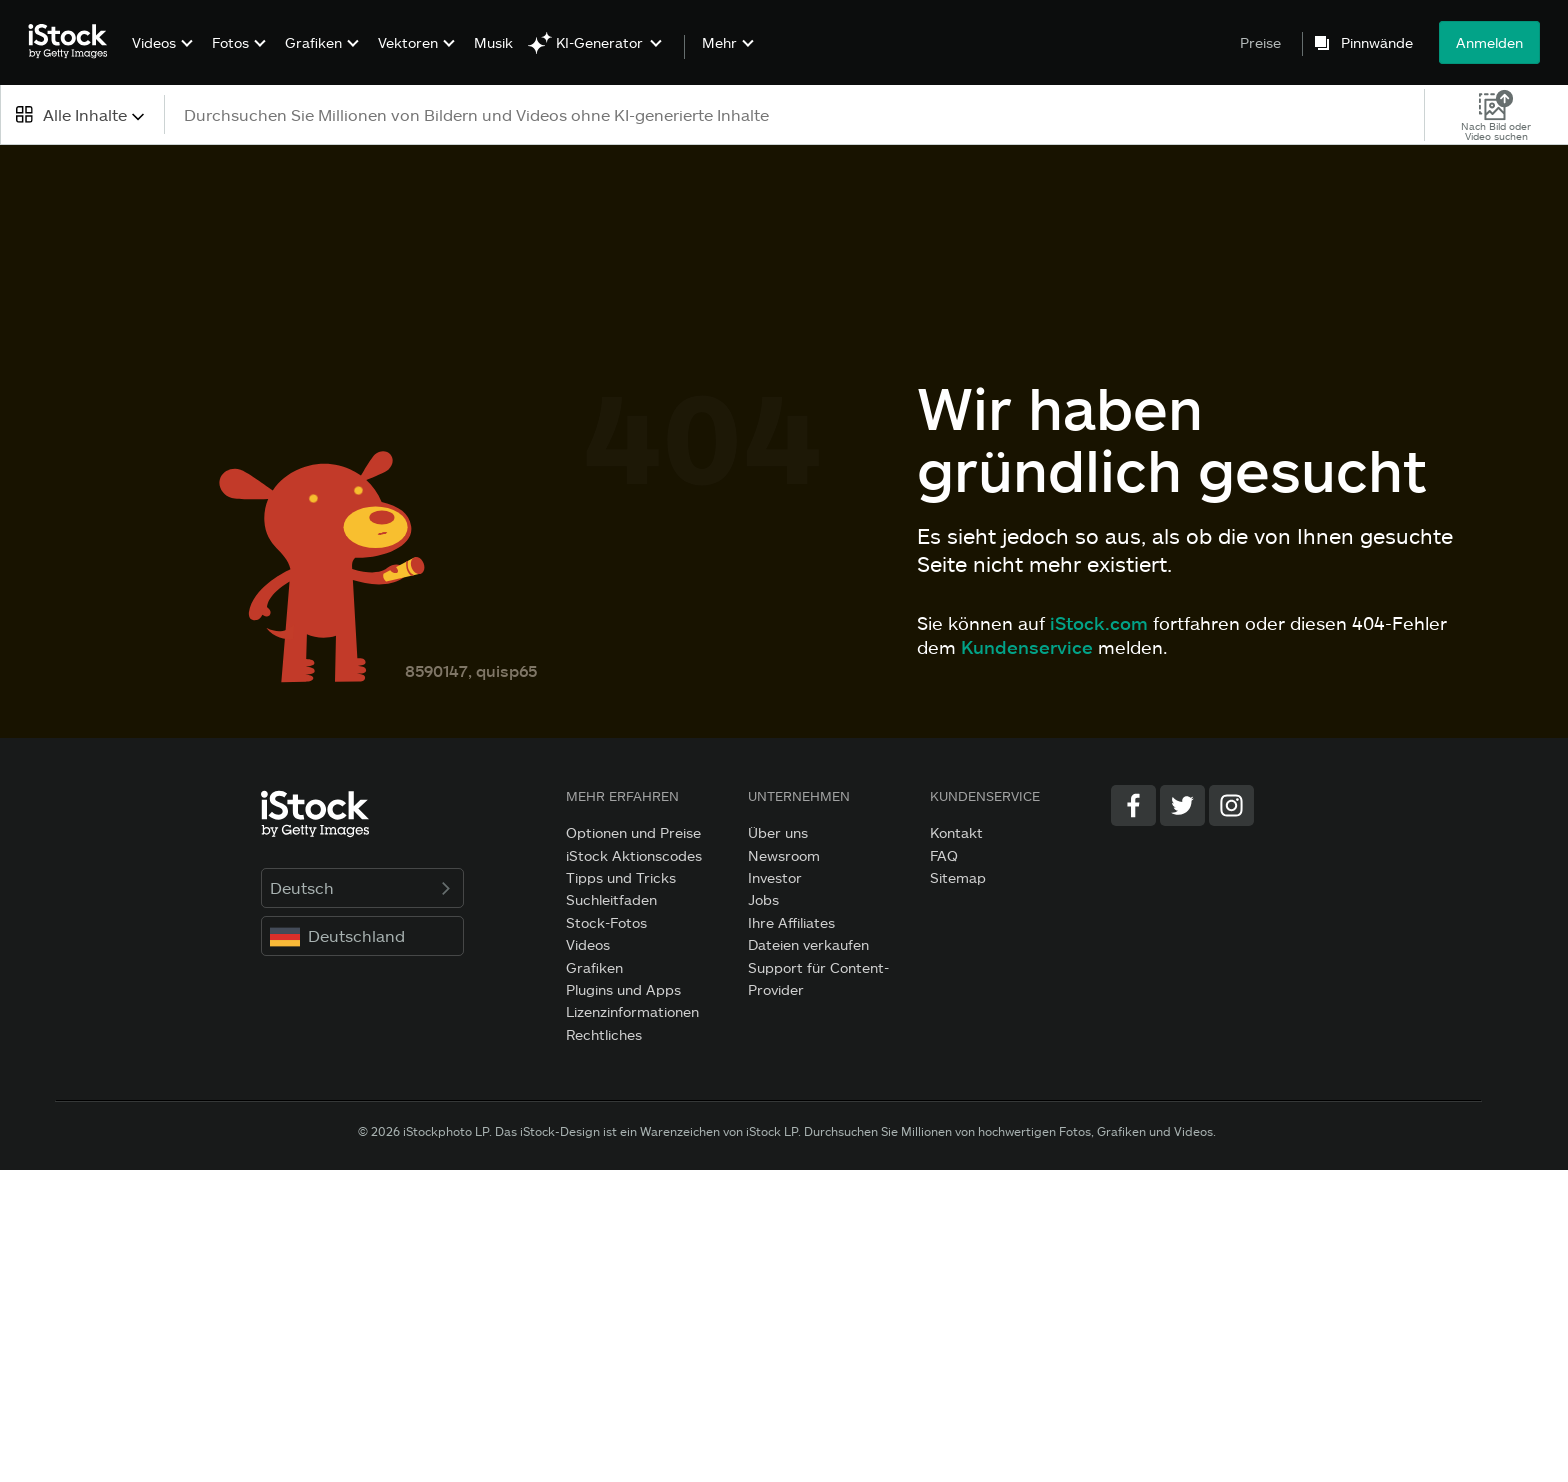 Image resolution: width=1568 pixels, height=1482 pixels. I want to click on [Twitter], so click(1182, 805).